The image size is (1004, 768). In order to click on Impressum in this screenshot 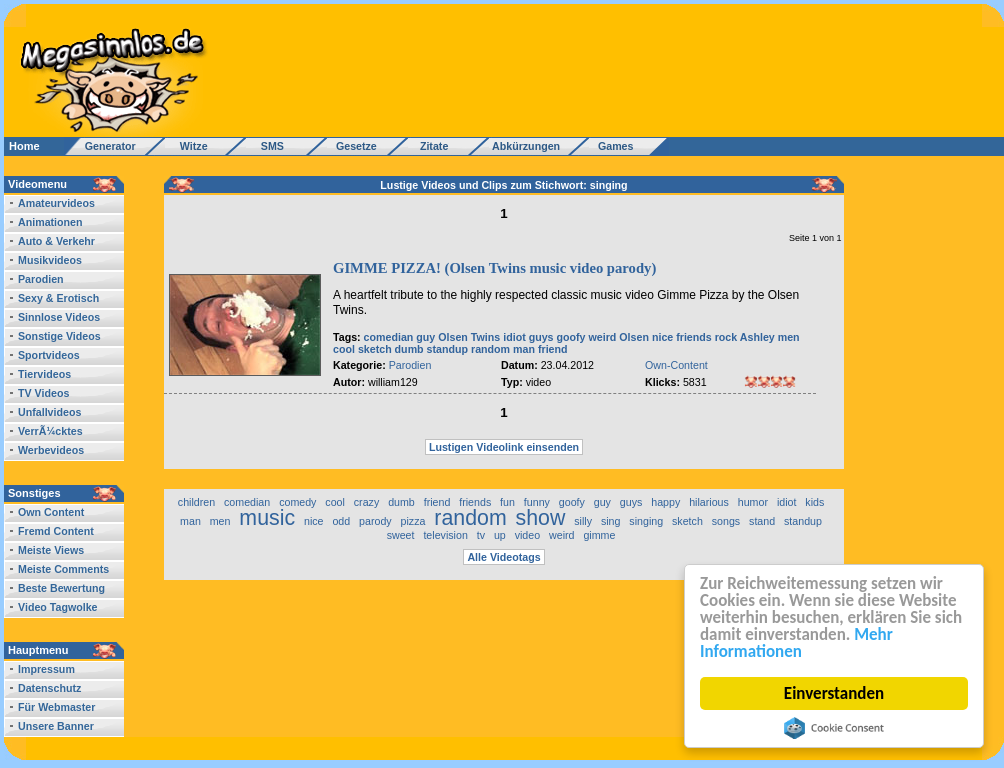, I will do `click(46, 669)`.